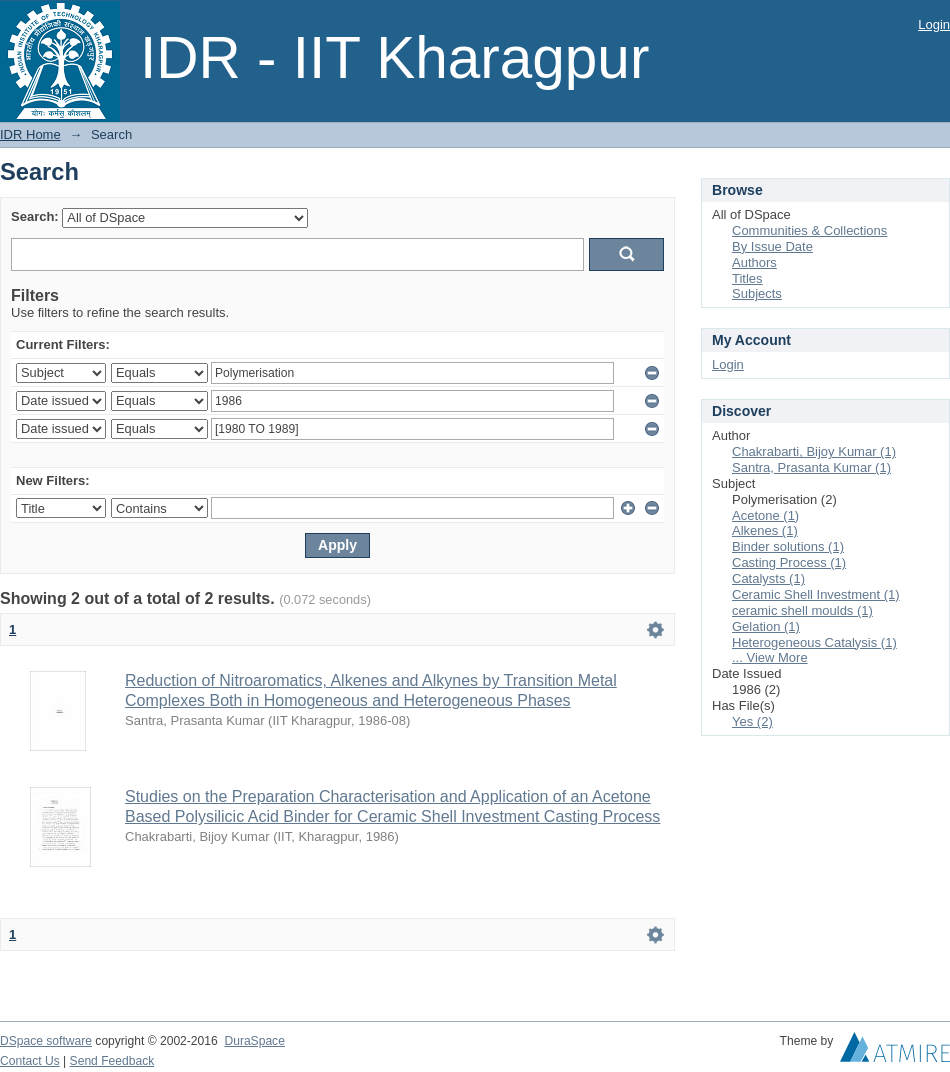 The height and width of the screenshot is (1072, 950). I want to click on DSpace software, so click(46, 1041).